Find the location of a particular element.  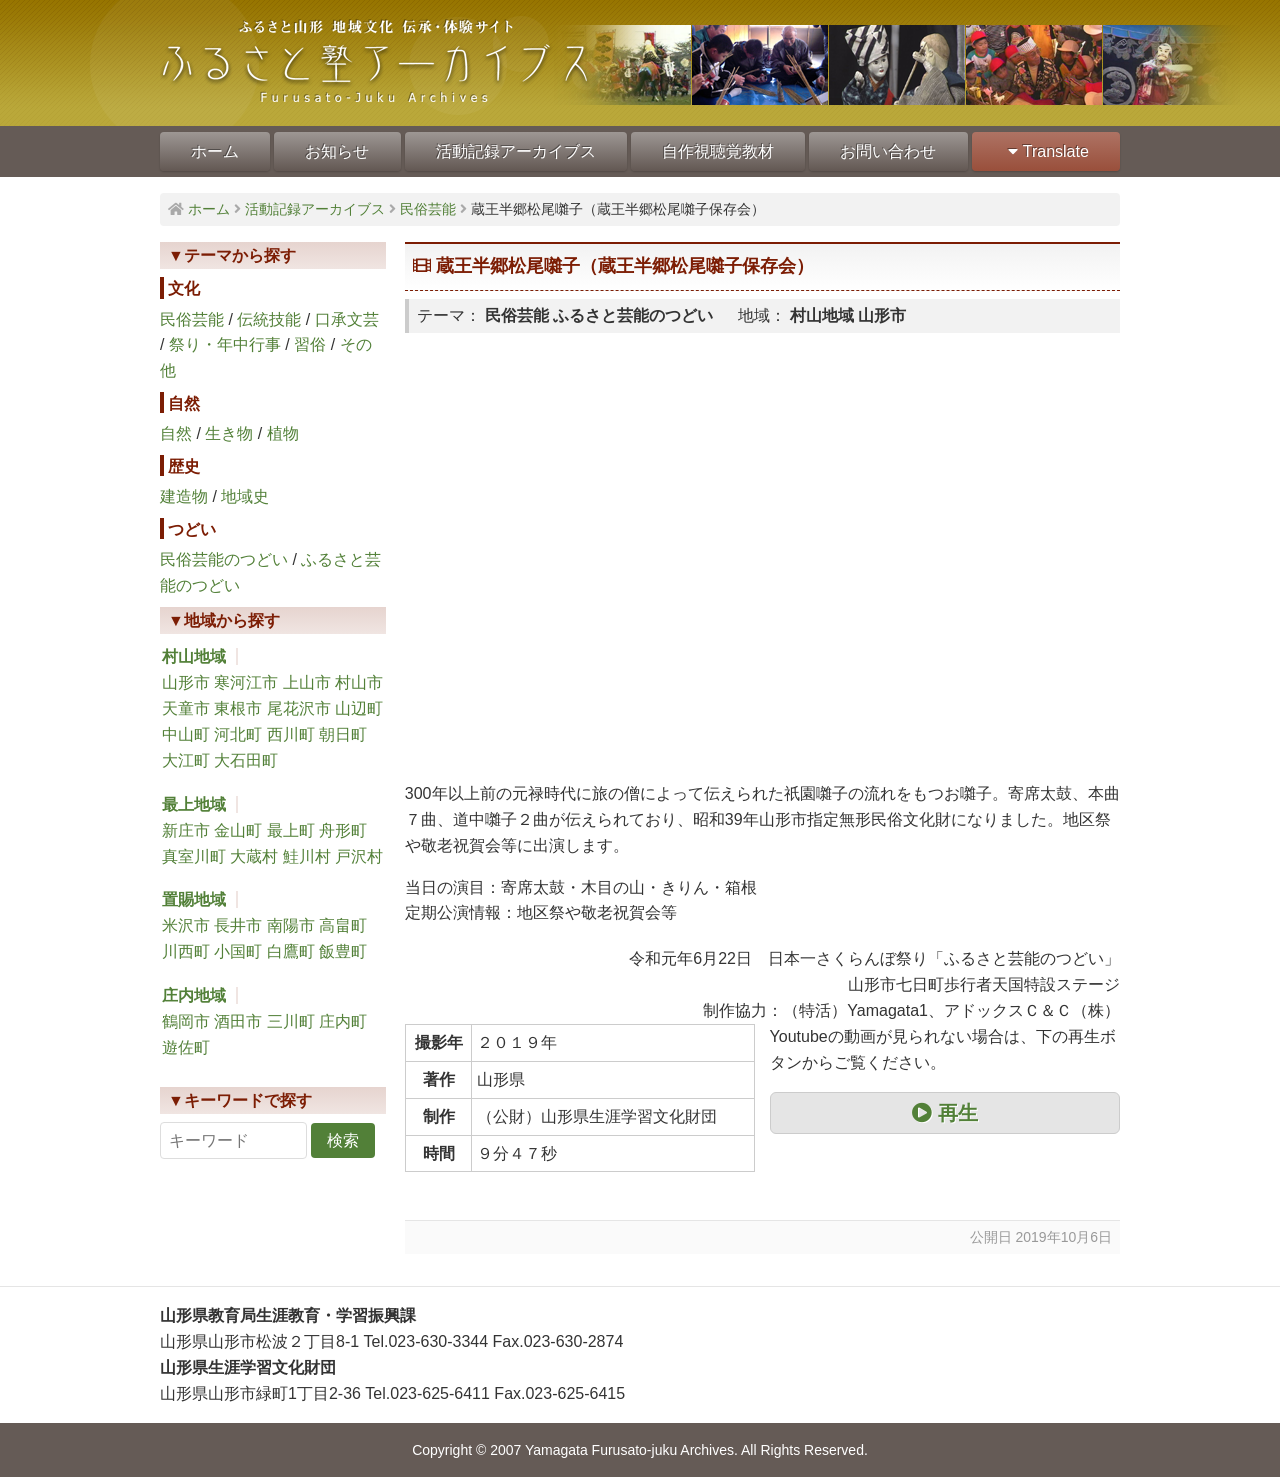

新庄市 is located at coordinates (186, 830).